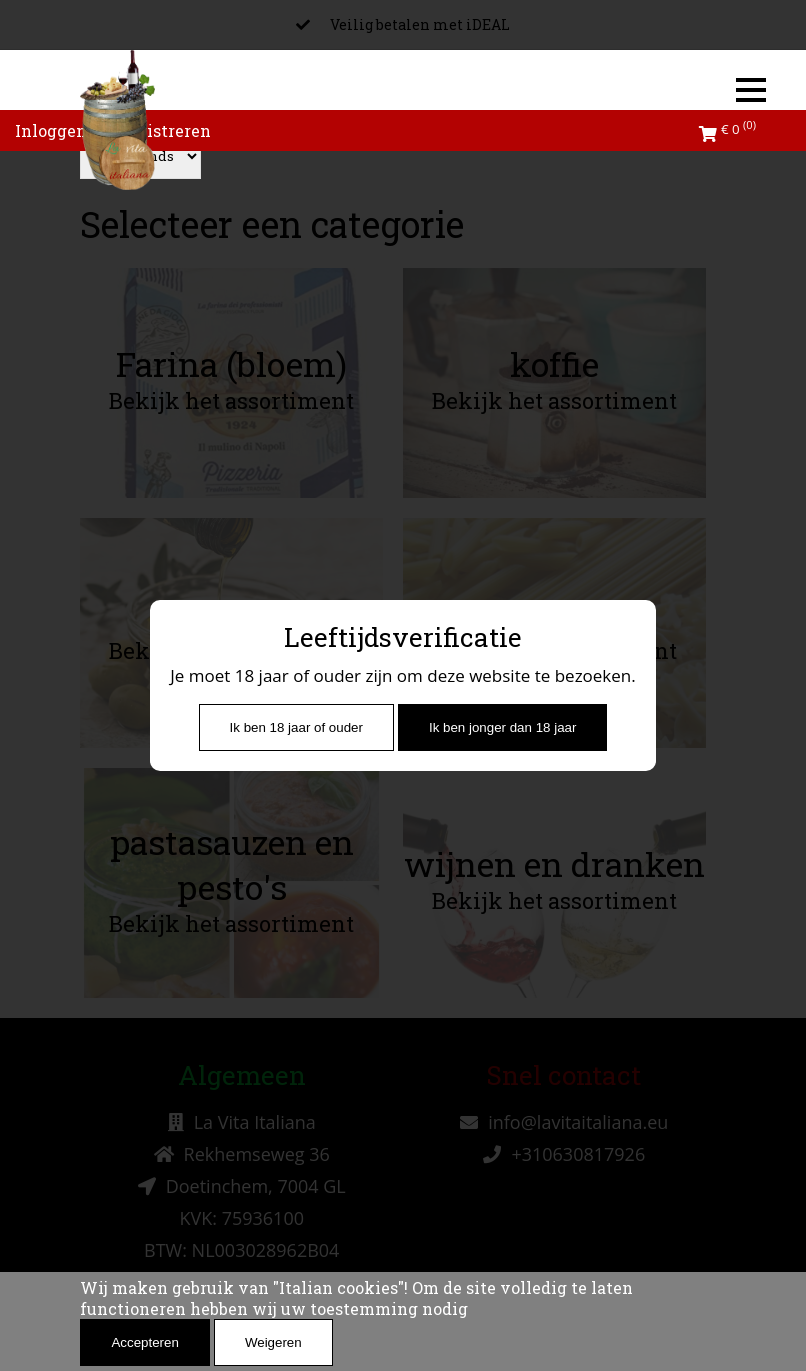 The height and width of the screenshot is (1371, 806). I want to click on Inloggen, so click(51, 130).